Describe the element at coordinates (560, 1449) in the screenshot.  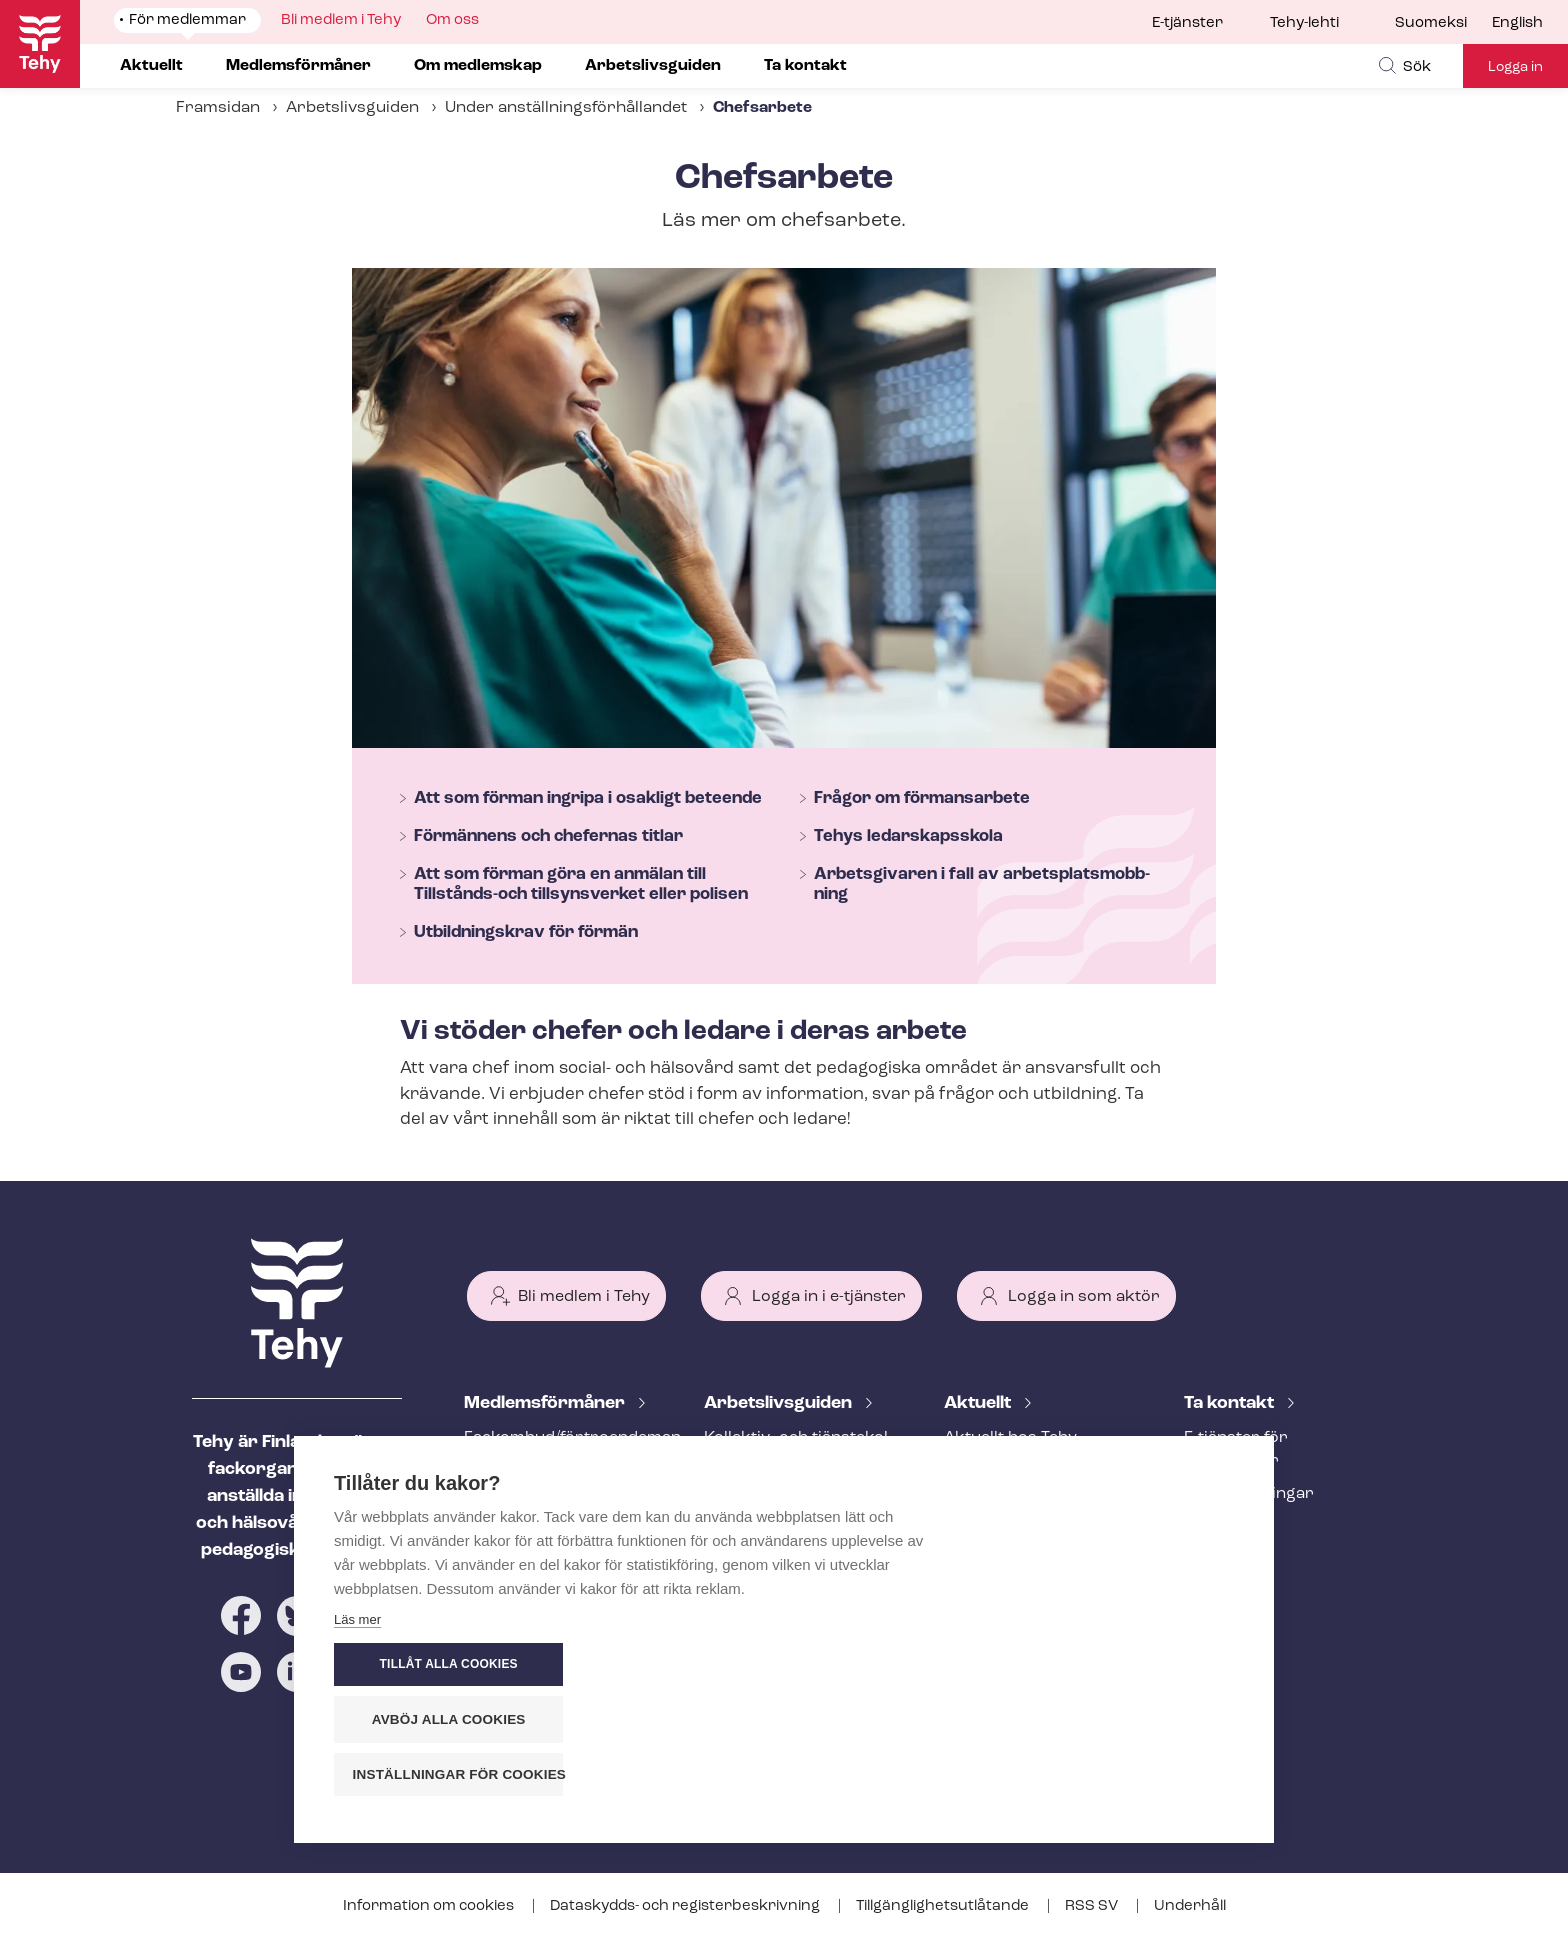
I see `Fackombud/förtroendeman på din arbetsplats` at that location.